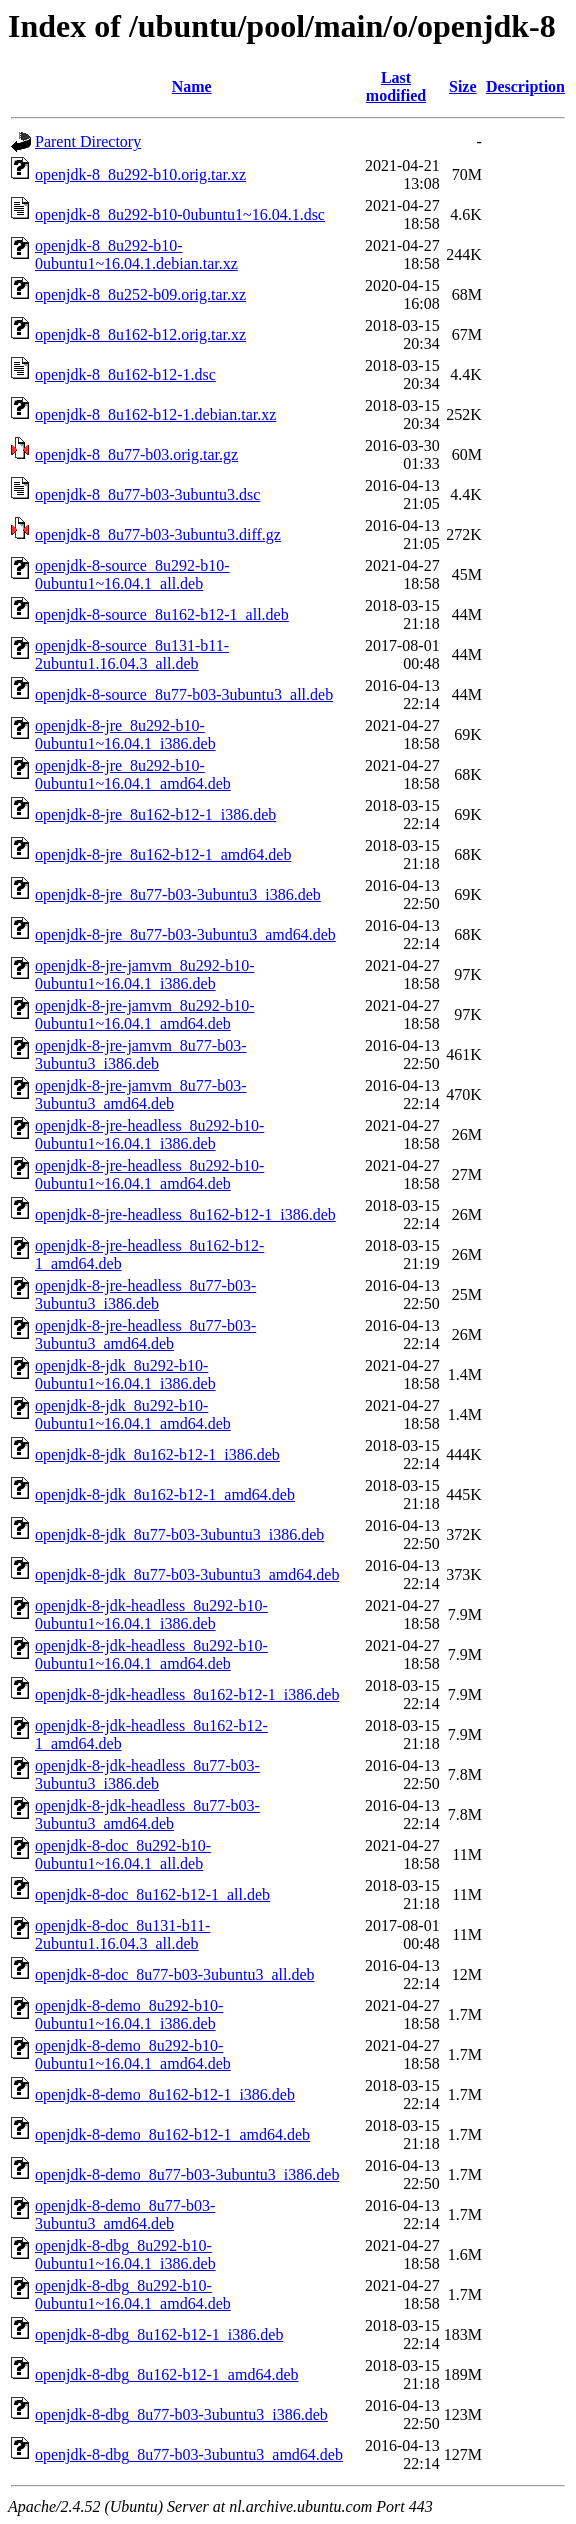 This screenshot has height=2524, width=576. I want to click on openjdk-8-demo_8u162-b12-1_i386.deb, so click(165, 2094).